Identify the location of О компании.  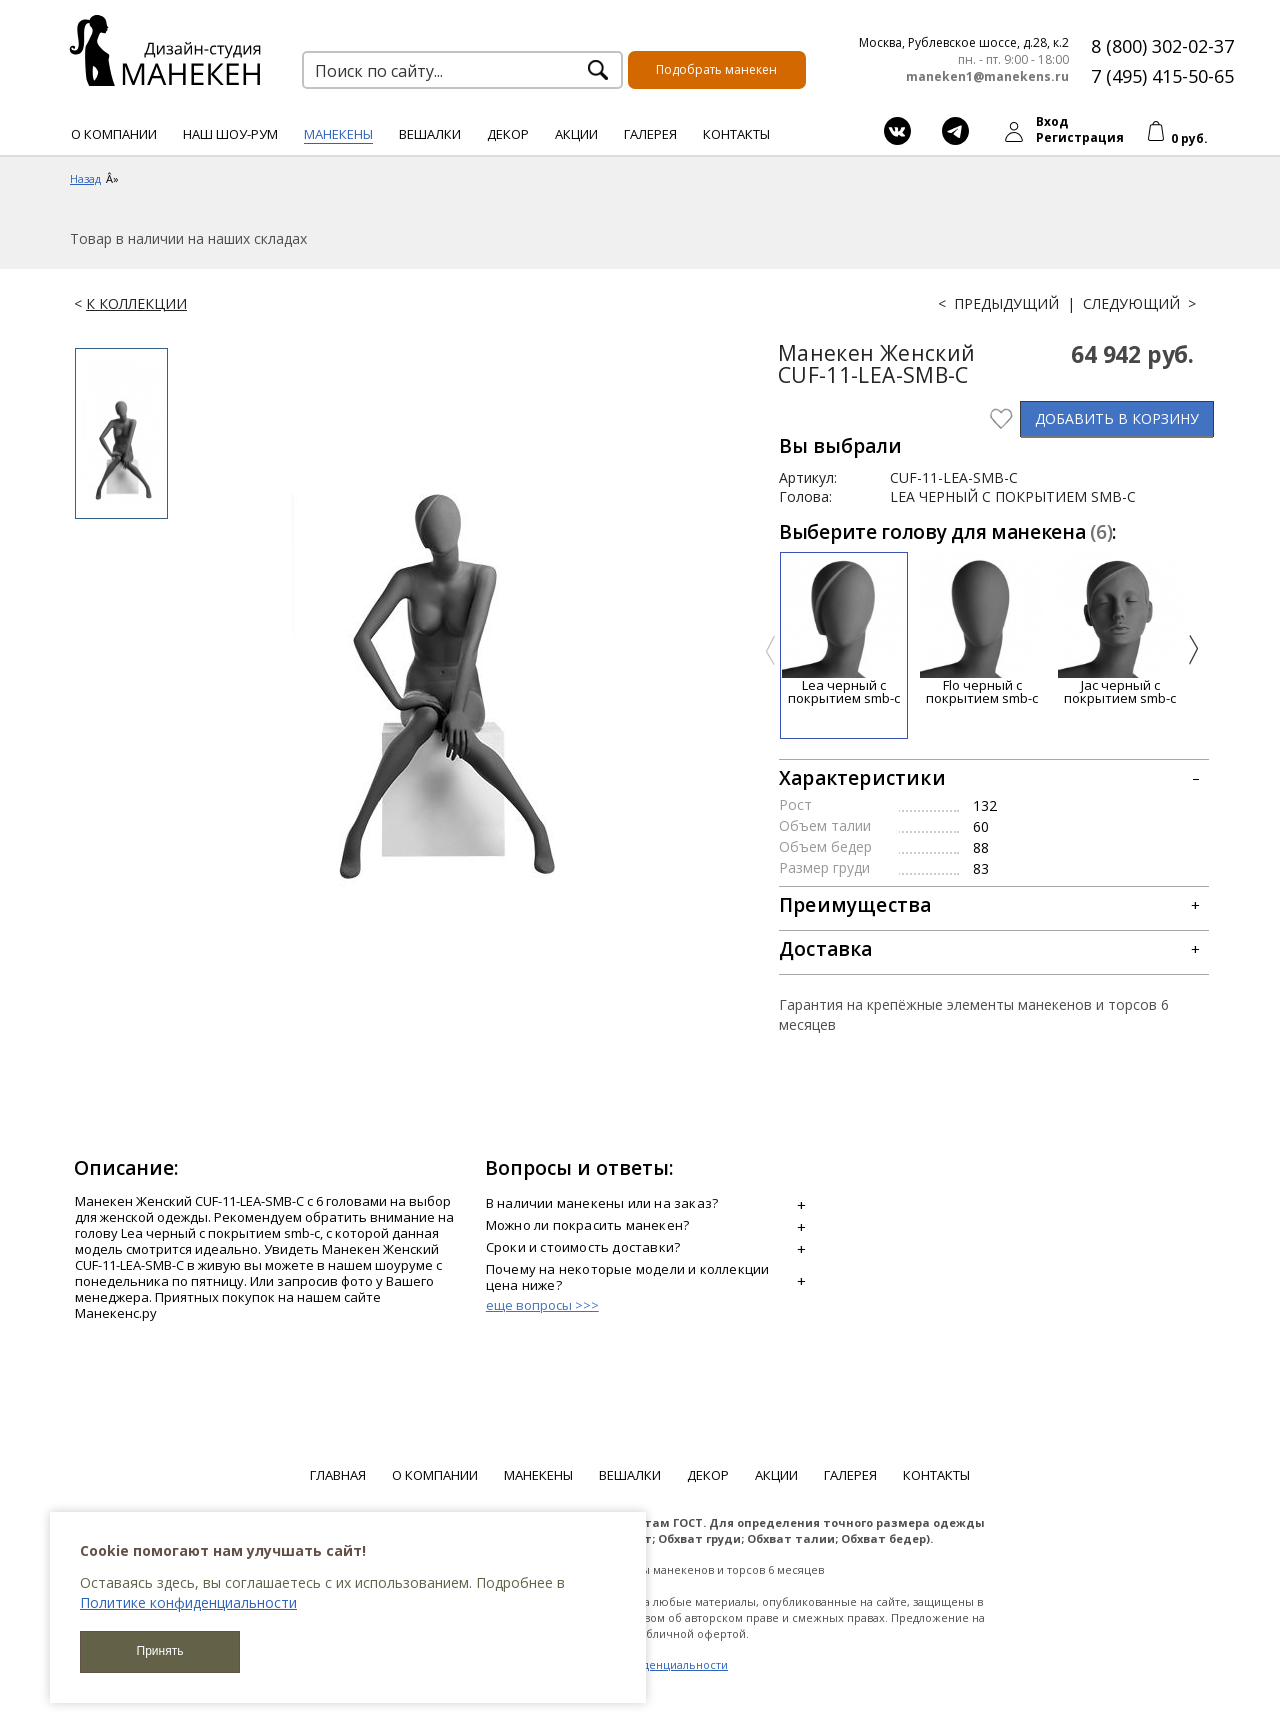
(114, 134).